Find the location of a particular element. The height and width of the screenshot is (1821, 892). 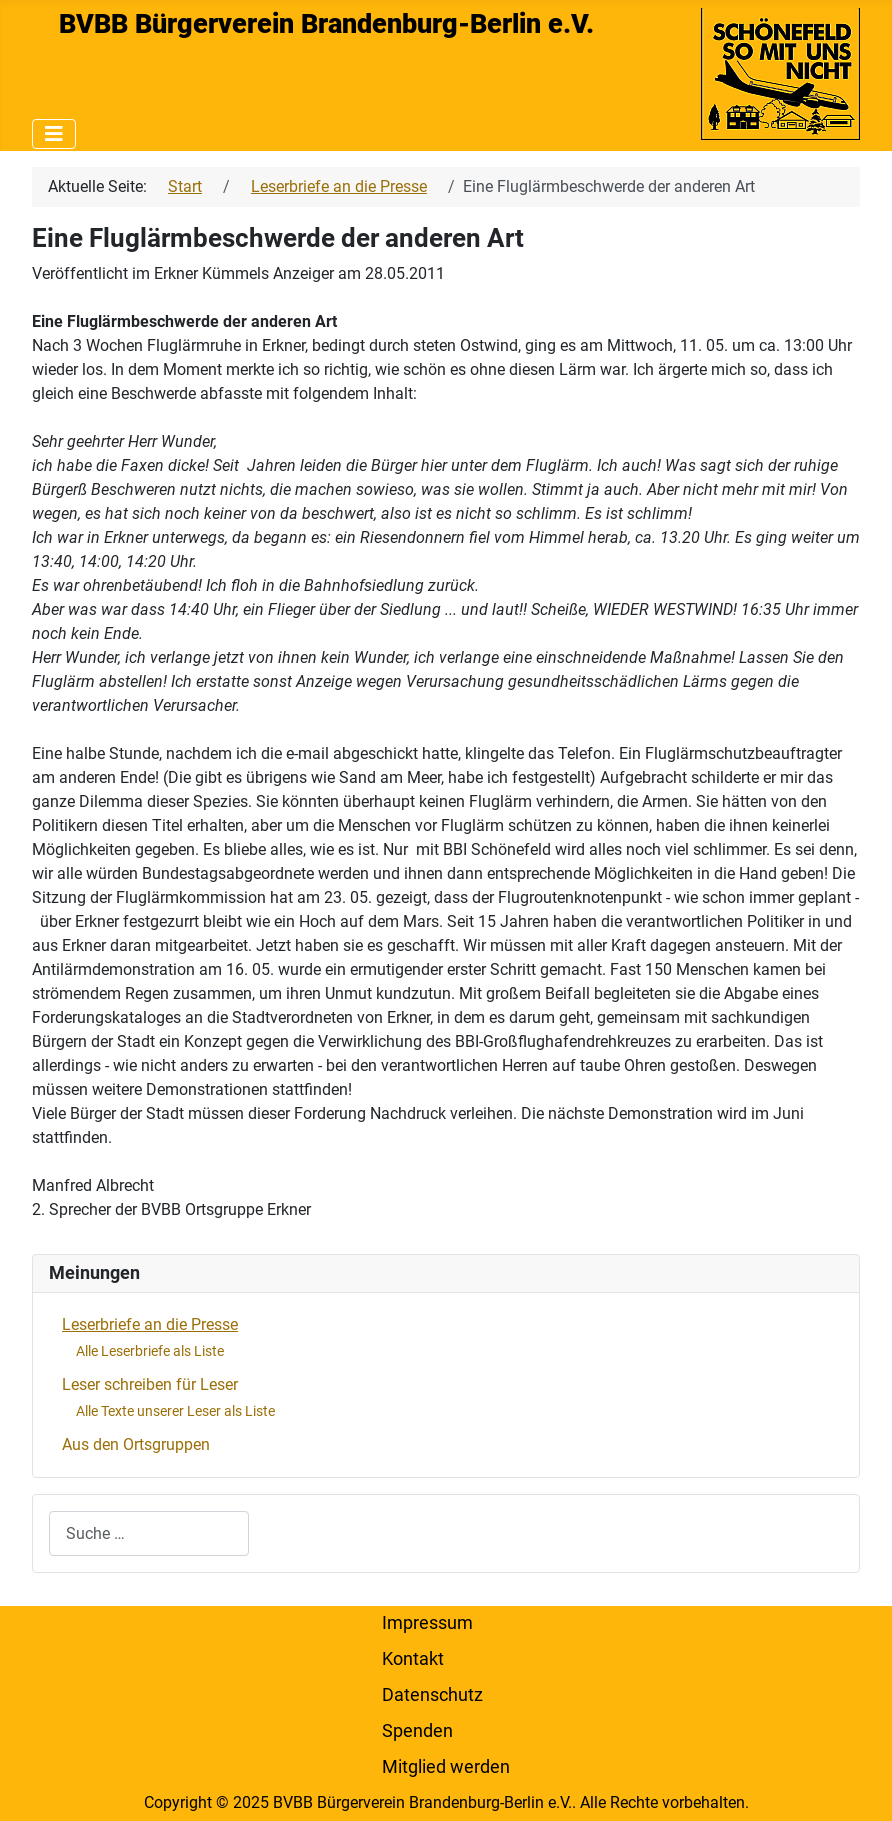

Alle Leserbriefe als Liste is located at coordinates (150, 1351).